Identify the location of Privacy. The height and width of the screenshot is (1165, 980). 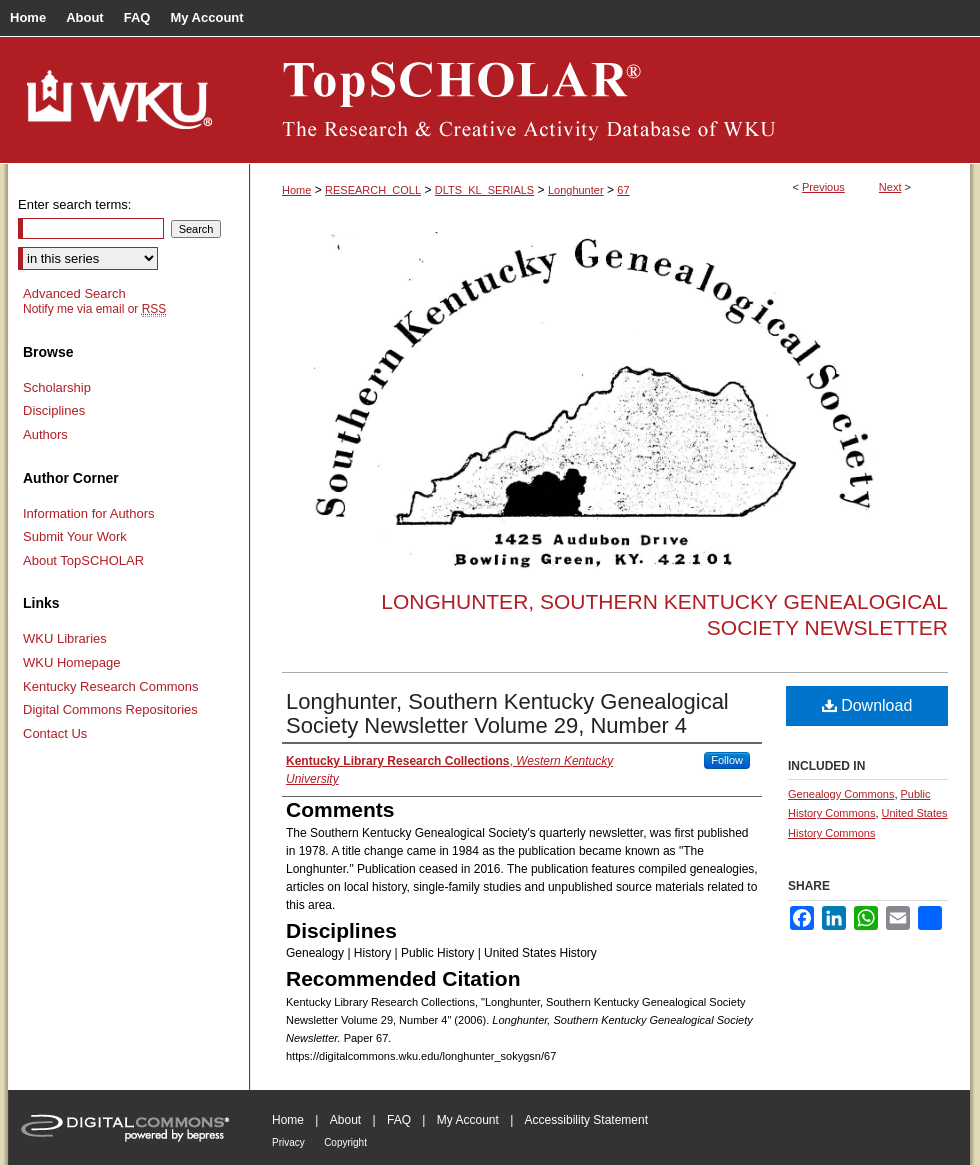
(288, 1142).